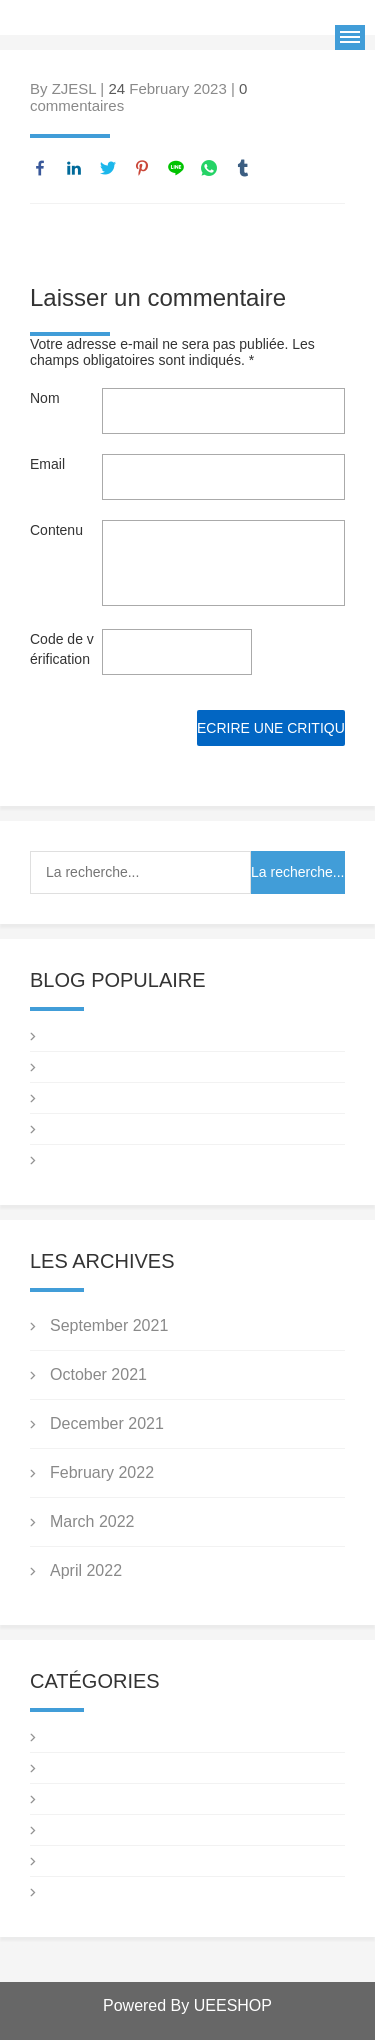 This screenshot has height=2040, width=375. Describe the element at coordinates (107, 1423) in the screenshot. I see `December 2021` at that location.